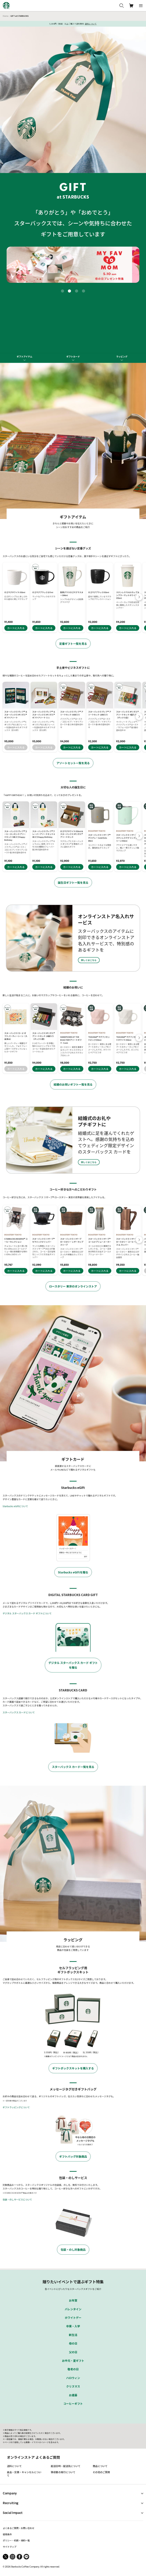 Image resolution: width=146 pixels, height=2576 pixels. What do you see at coordinates (17, 2199) in the screenshot?
I see `包装・のしサービスについて` at bounding box center [17, 2199].